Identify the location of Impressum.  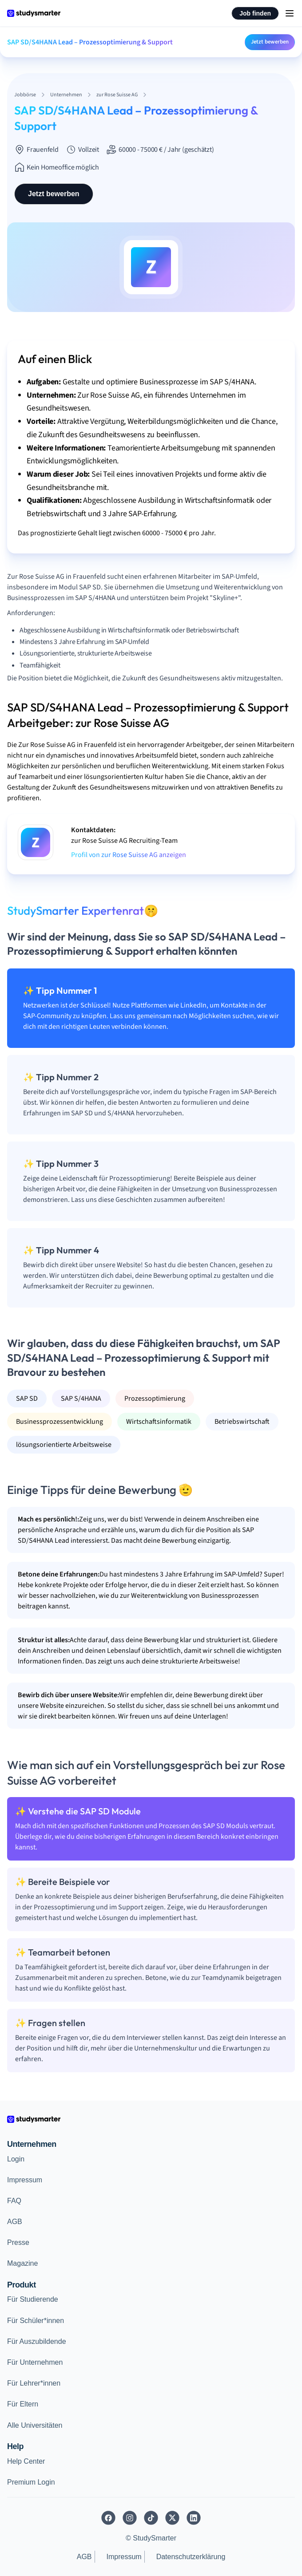
(24, 2180).